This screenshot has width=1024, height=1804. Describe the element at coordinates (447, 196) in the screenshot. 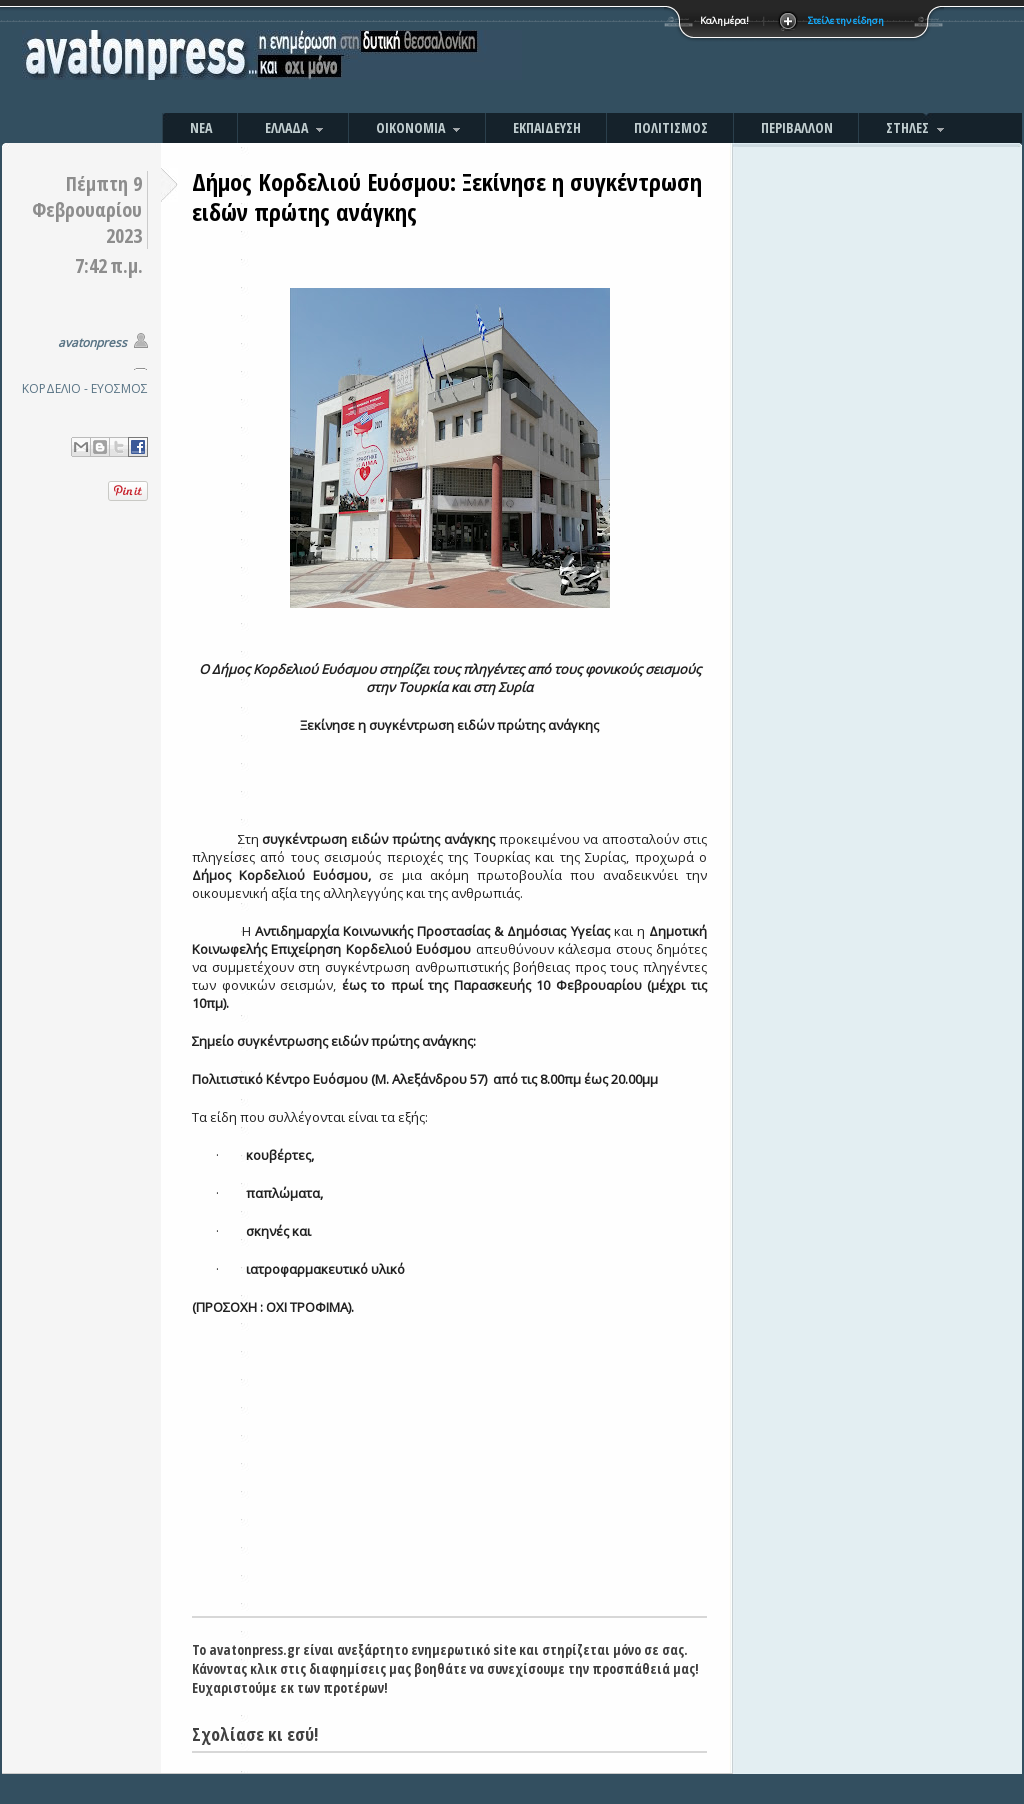

I see `Δήμος Κορδελιού Ευόσμου: Ξεκίνησε η συγκέντρωση ειδών πρώτης ανάγκης` at that location.